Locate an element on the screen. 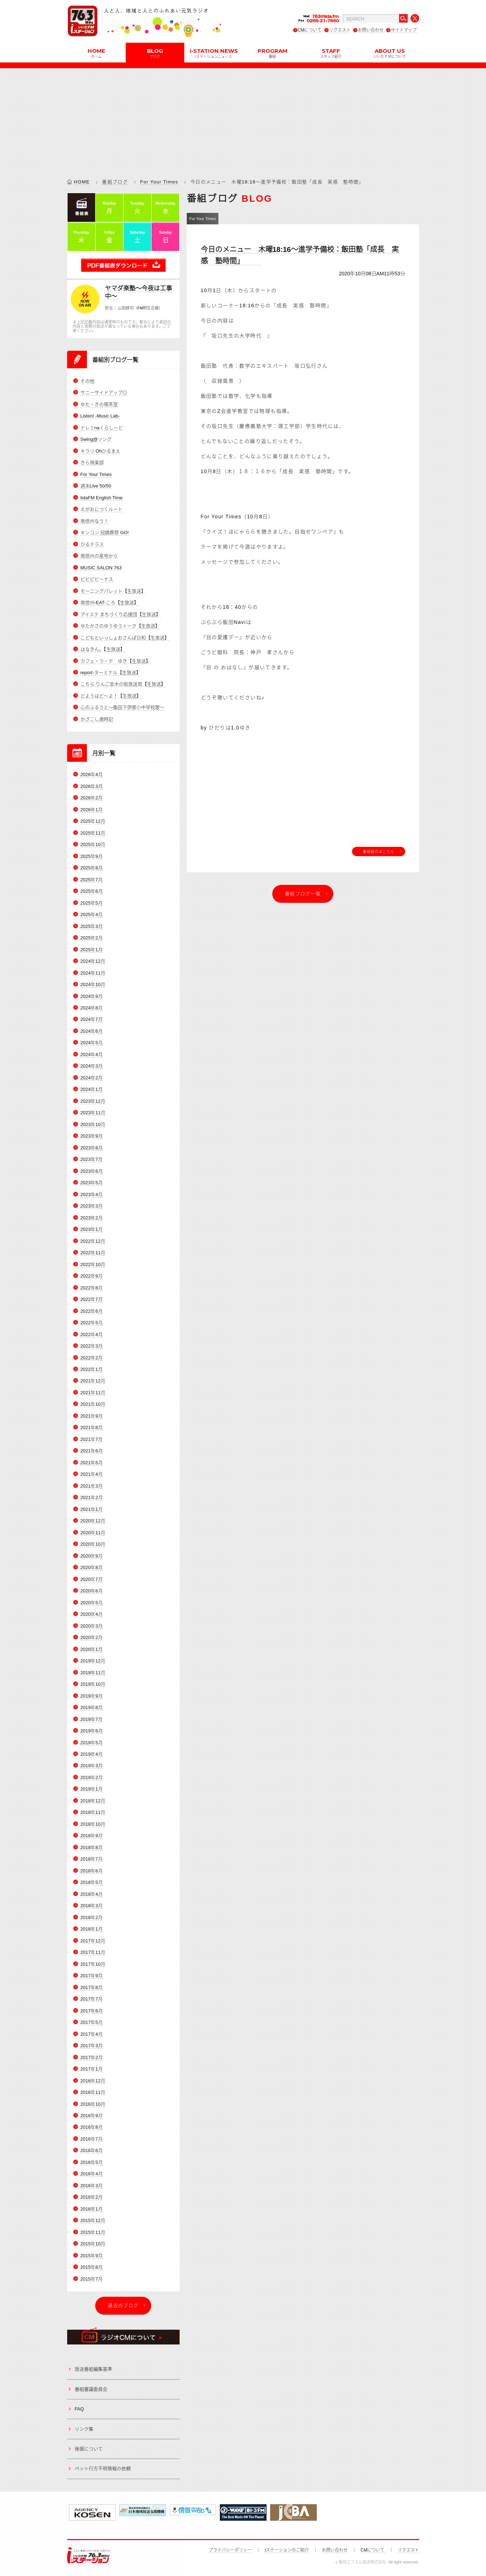 This screenshot has width=486, height=2576. 2025年7月 is located at coordinates (91, 879).